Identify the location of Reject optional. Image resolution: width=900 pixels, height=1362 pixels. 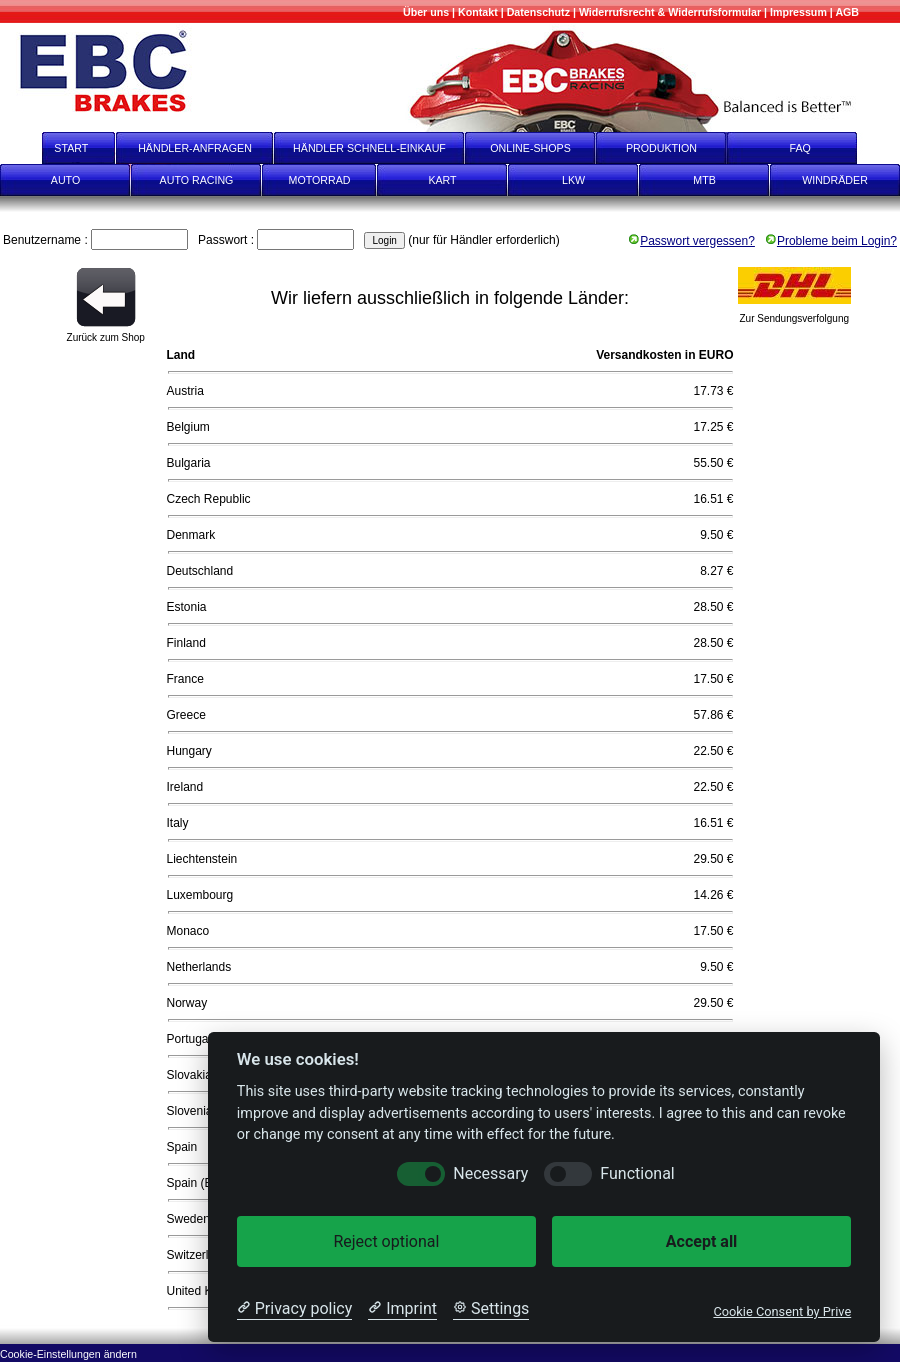
(386, 1241).